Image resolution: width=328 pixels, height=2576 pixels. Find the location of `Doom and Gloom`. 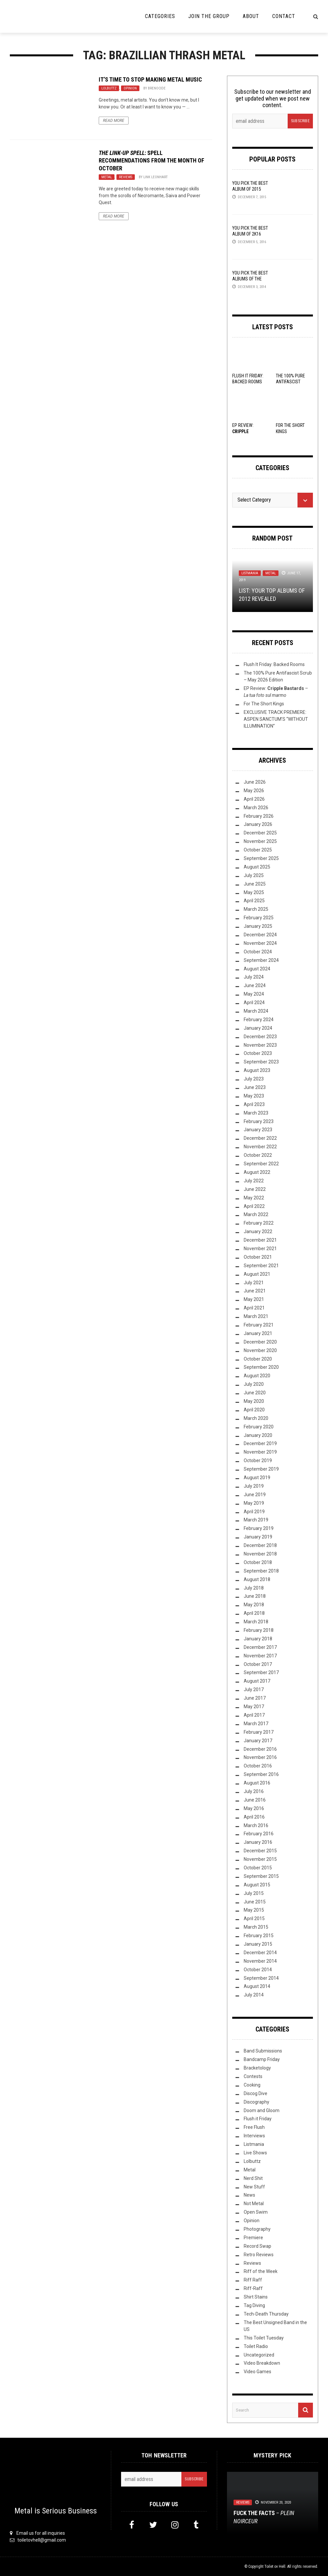

Doom and Gloom is located at coordinates (261, 2110).